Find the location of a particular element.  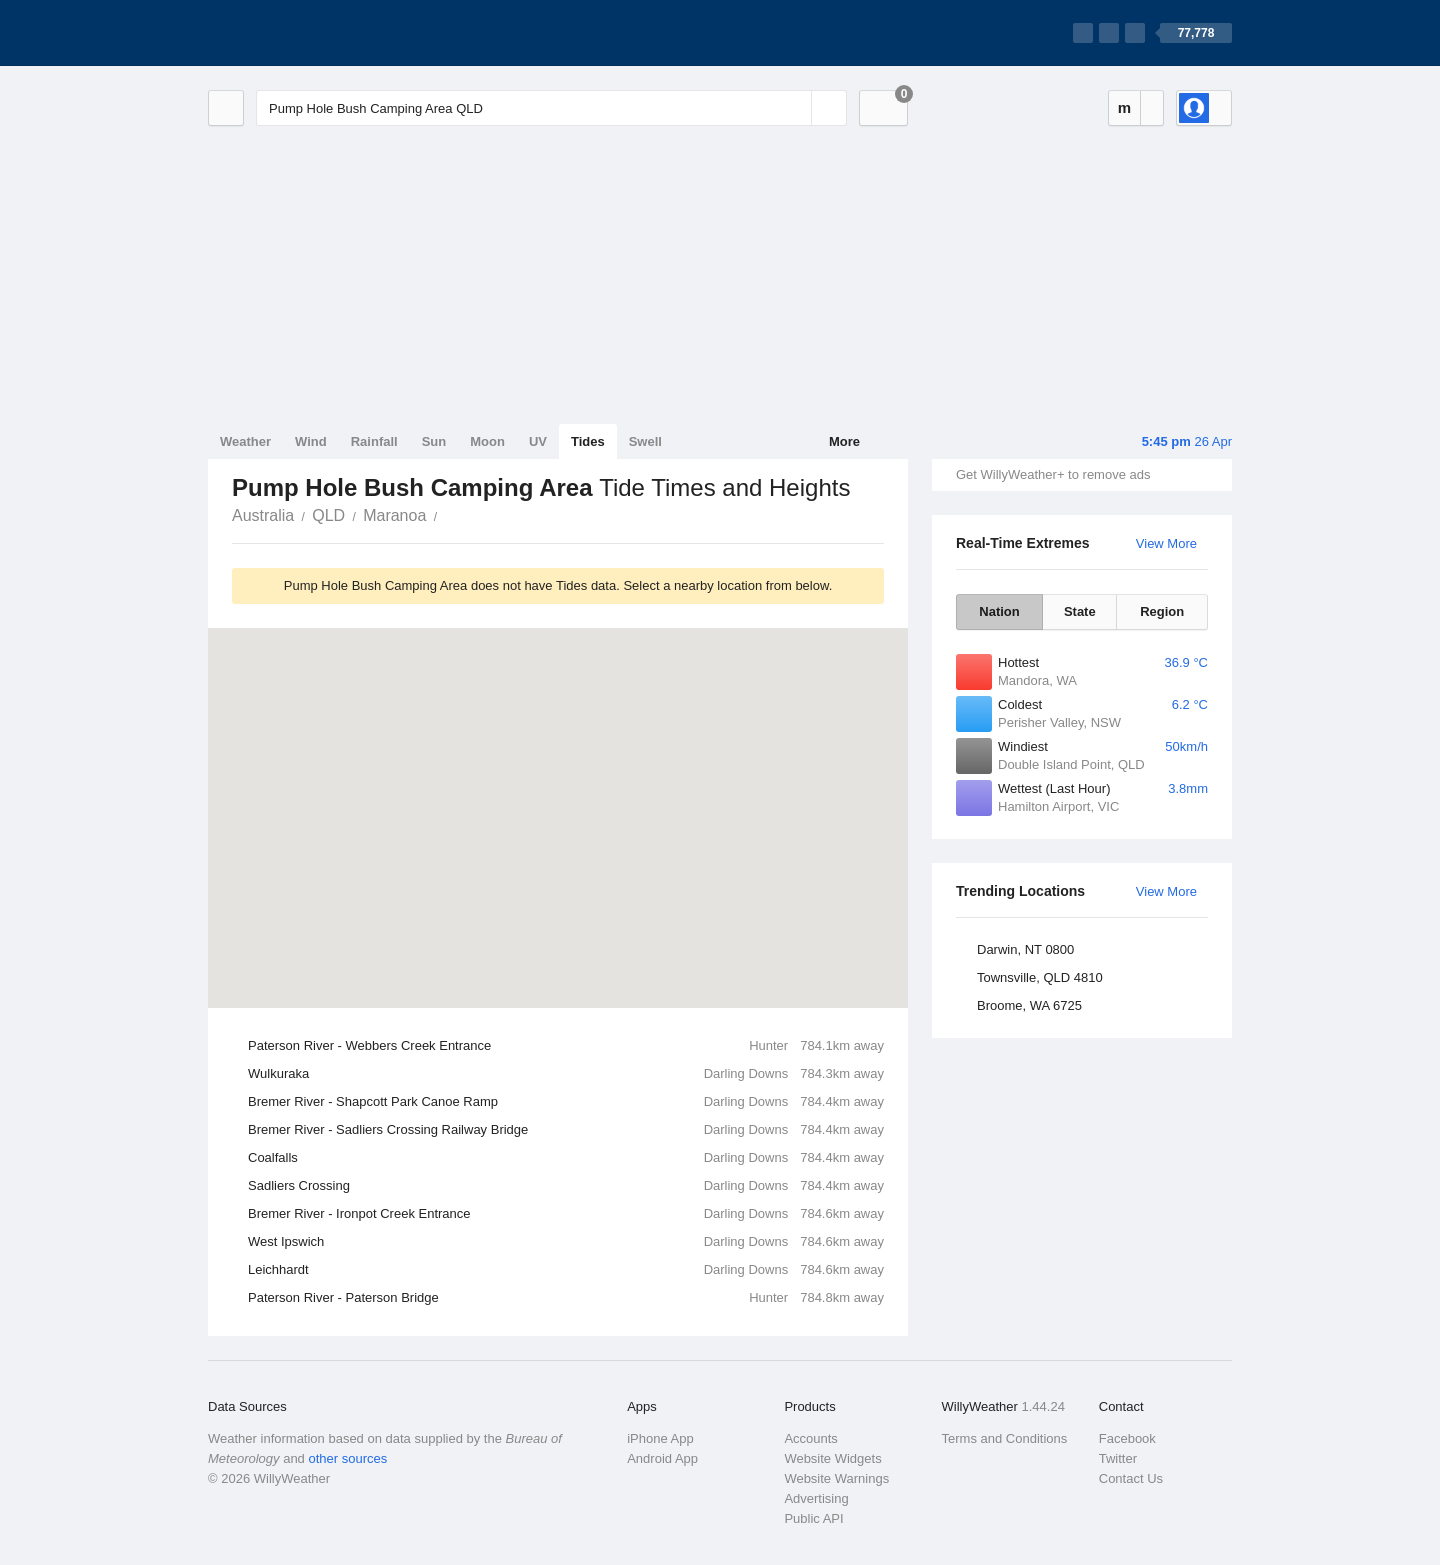

Wulkuraka is located at coordinates (566, 1074).